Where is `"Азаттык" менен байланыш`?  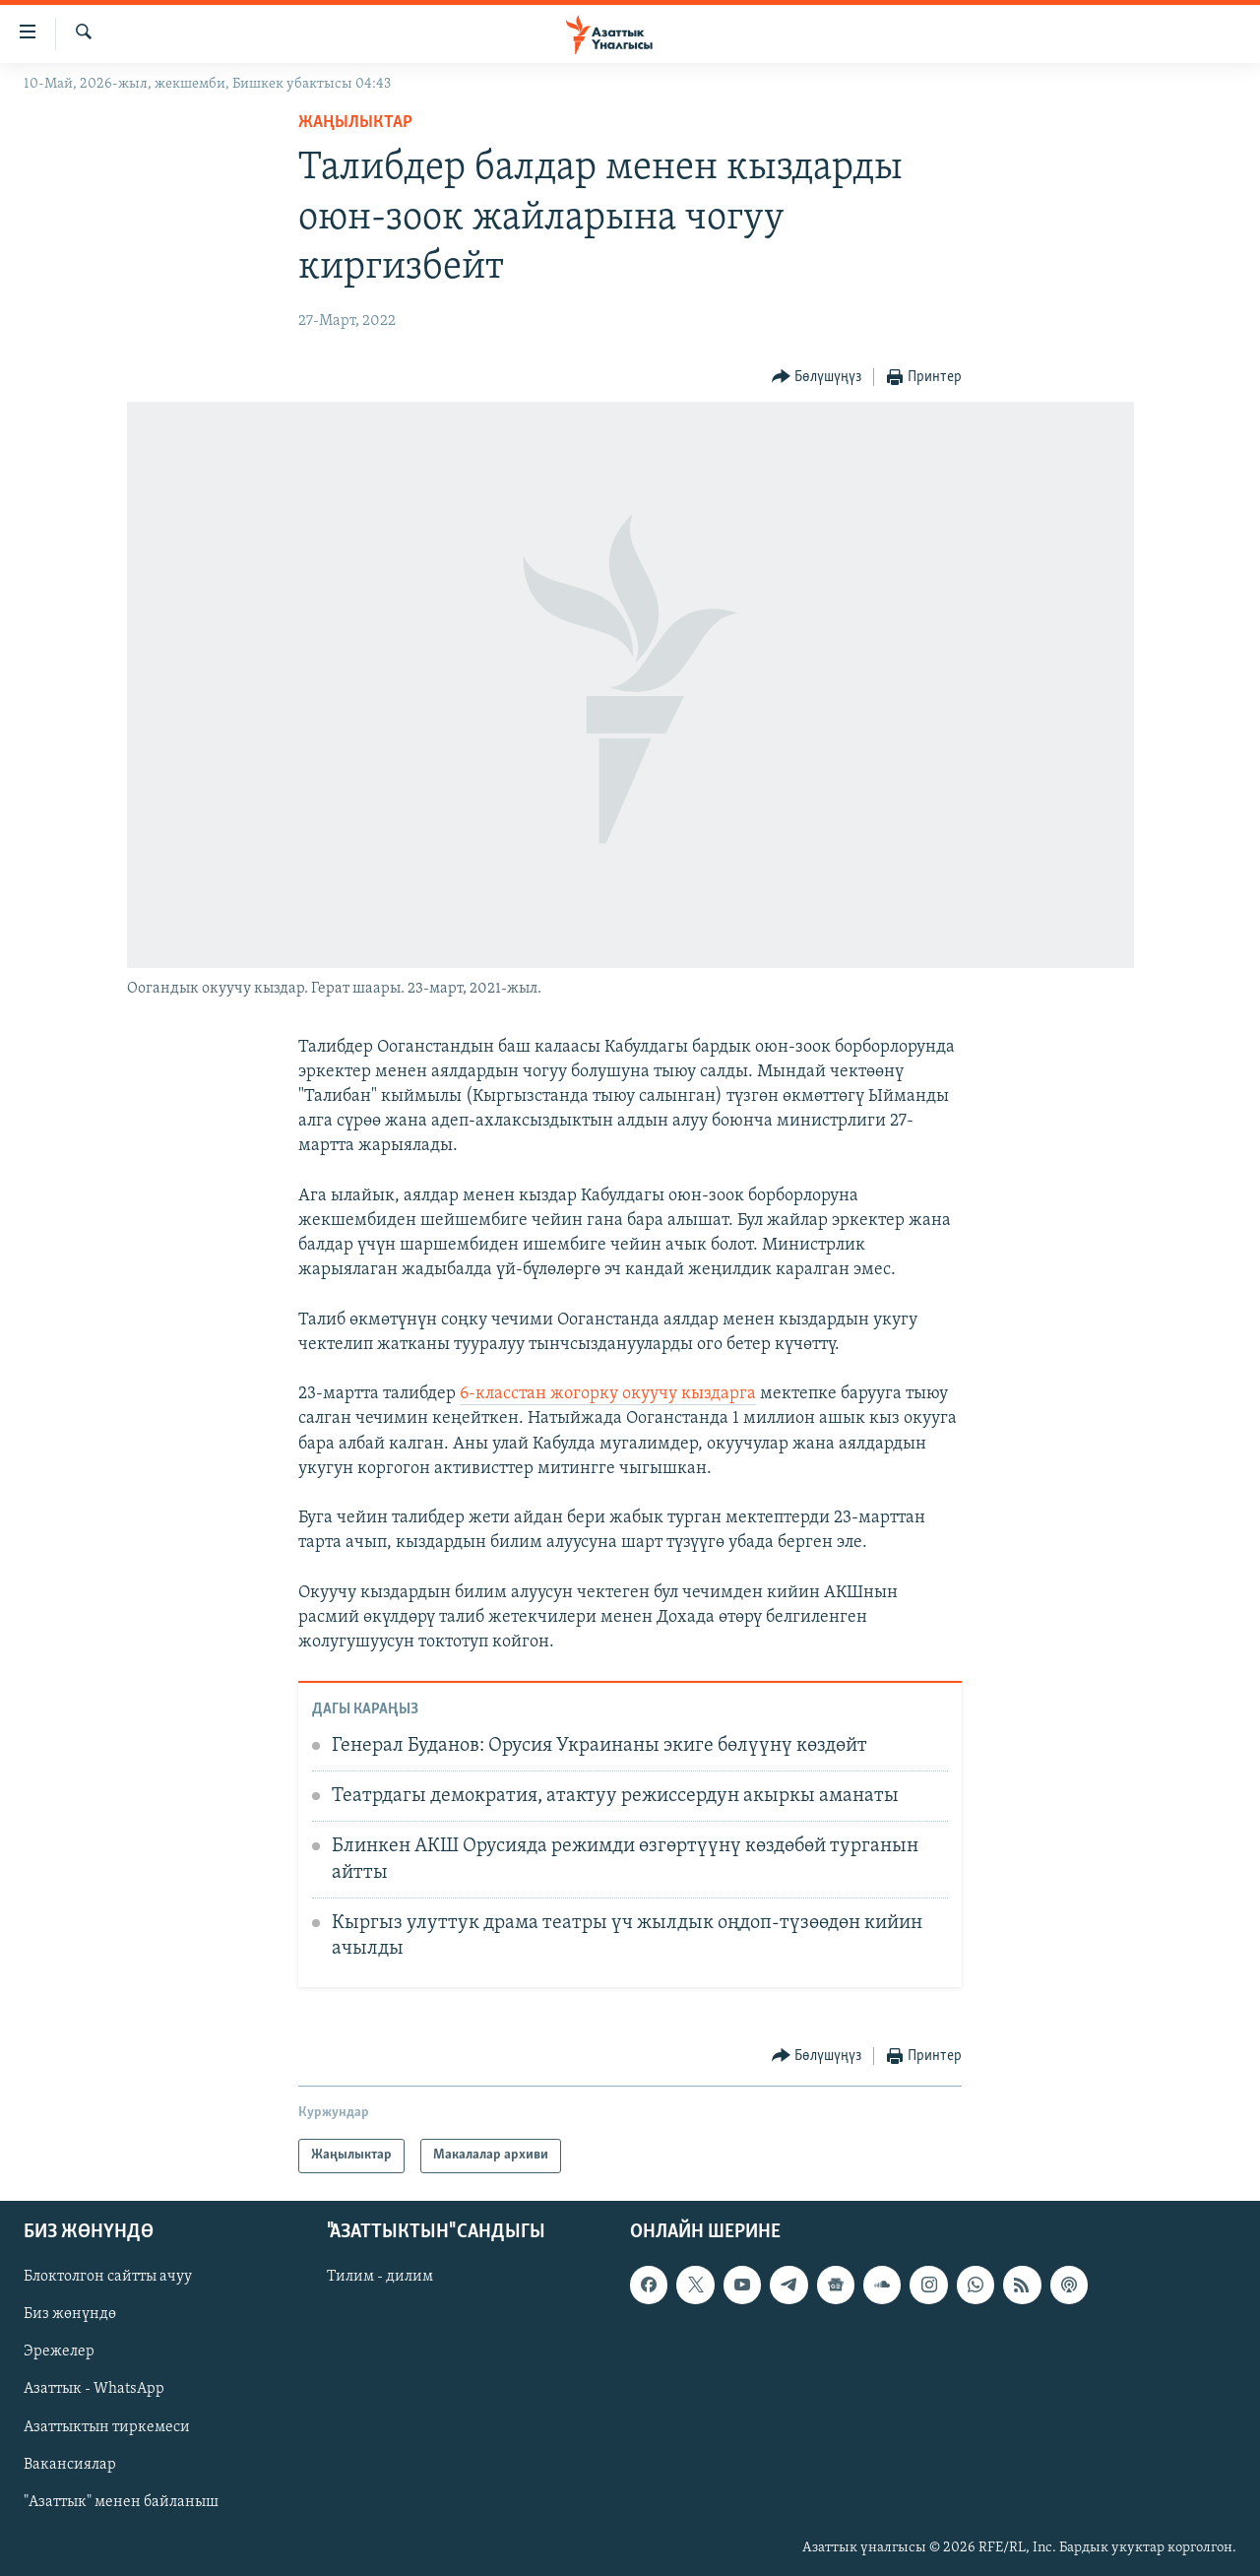 "Азаттык" менен байланыш is located at coordinates (121, 2501).